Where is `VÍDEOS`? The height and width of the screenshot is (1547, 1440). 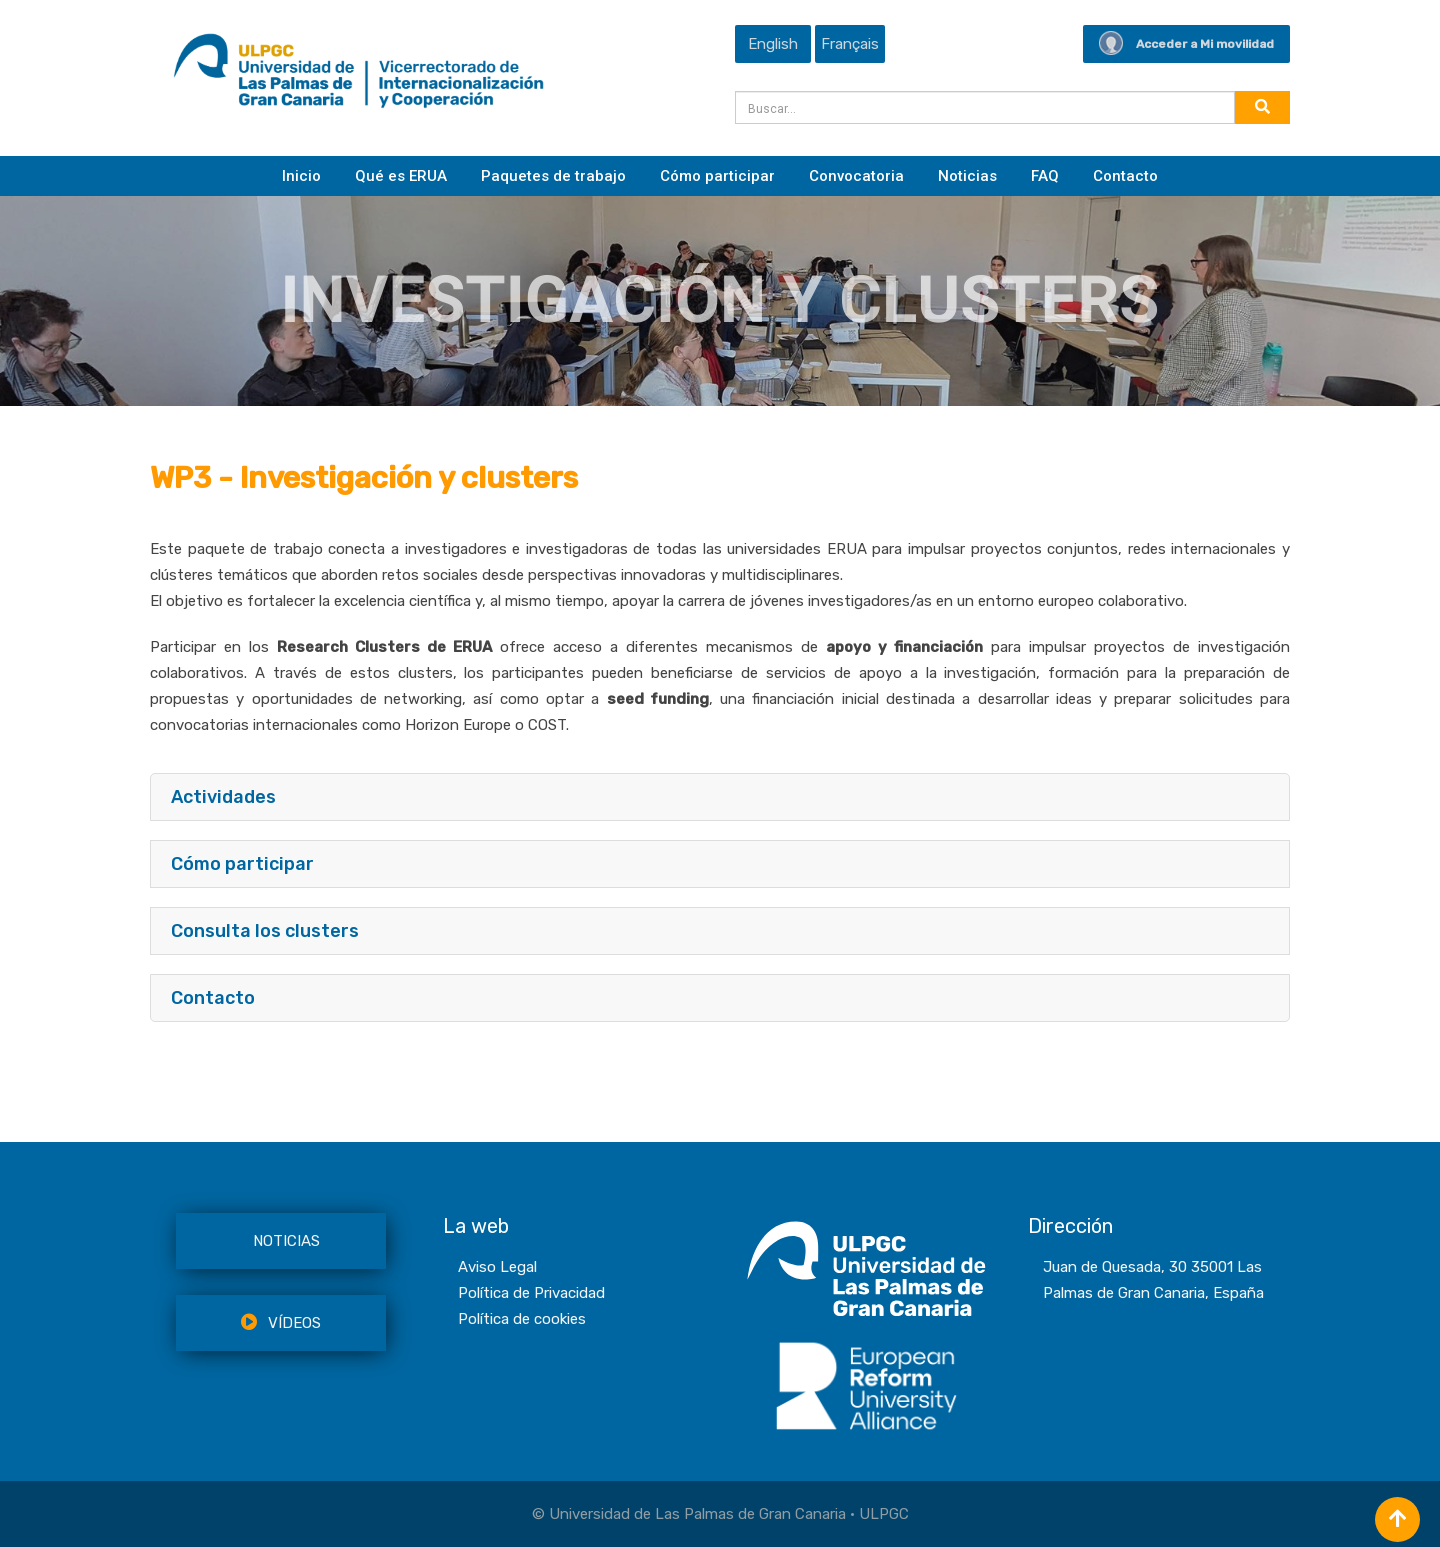 VÍDEOS is located at coordinates (281, 1323).